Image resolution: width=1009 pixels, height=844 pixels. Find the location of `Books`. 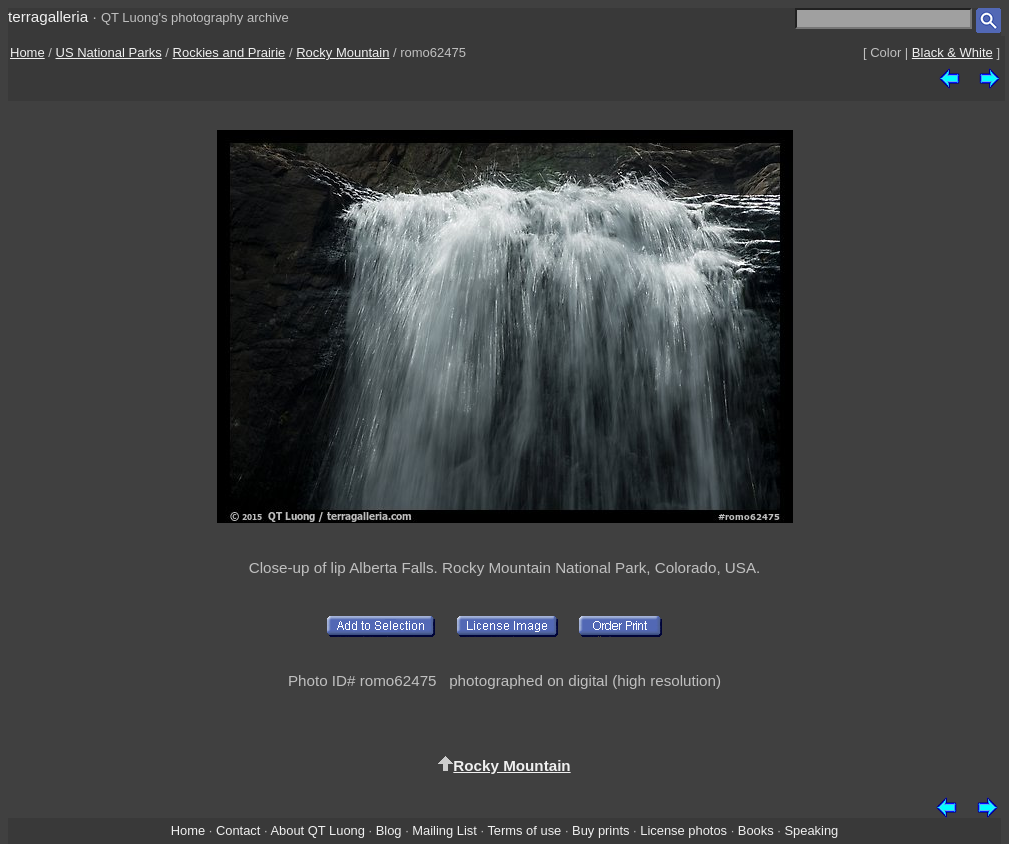

Books is located at coordinates (756, 830).